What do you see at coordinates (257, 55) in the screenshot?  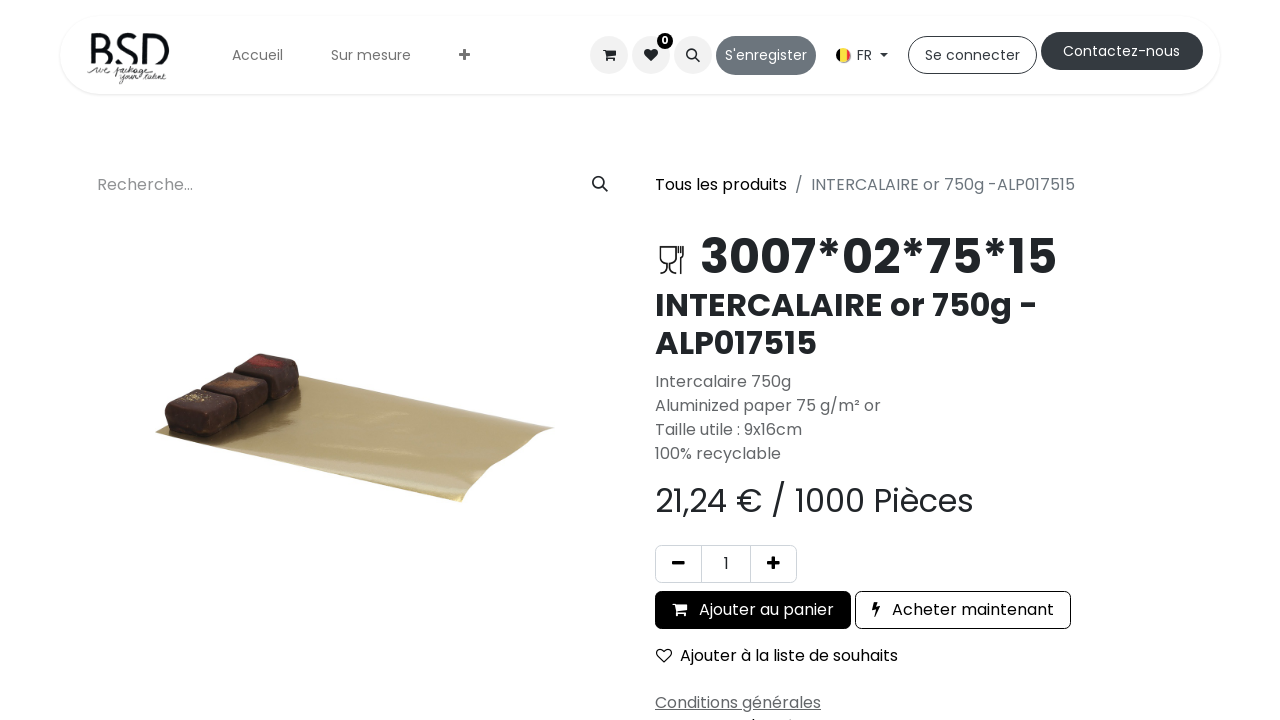 I see `[menuitem]` at bounding box center [257, 55].